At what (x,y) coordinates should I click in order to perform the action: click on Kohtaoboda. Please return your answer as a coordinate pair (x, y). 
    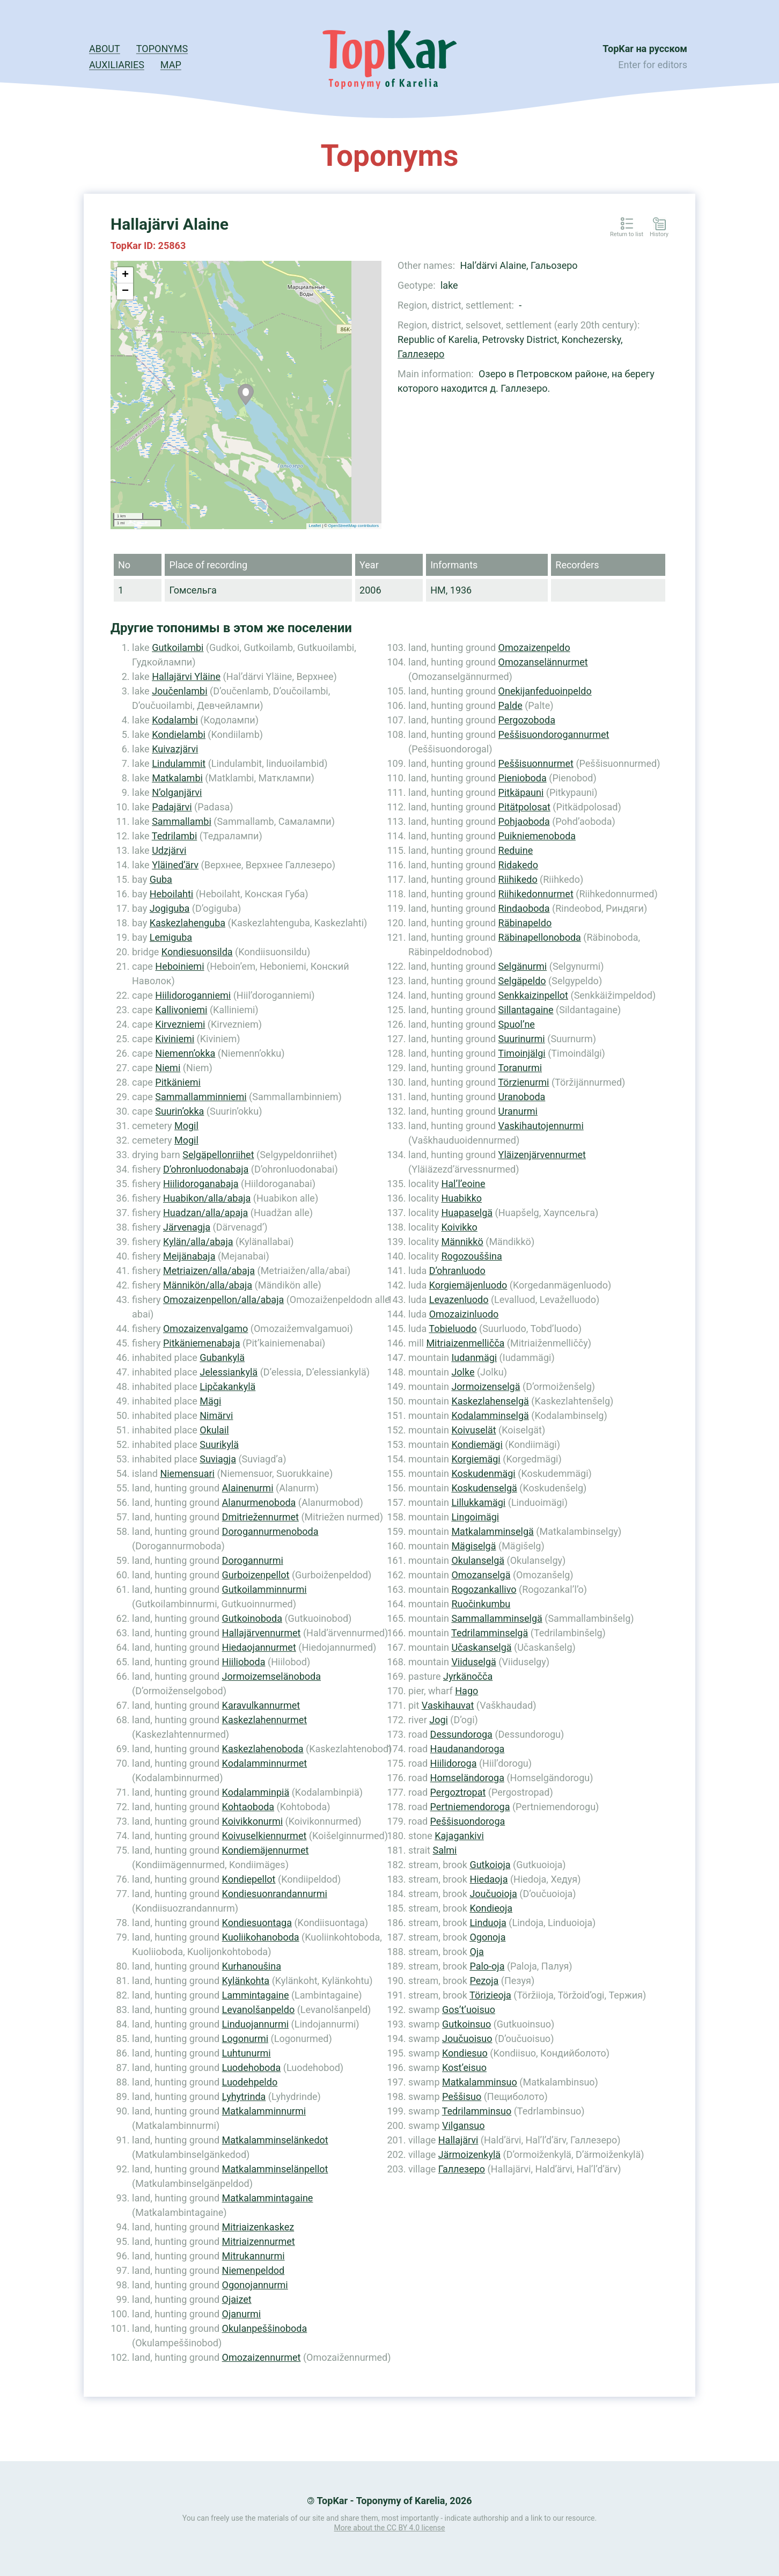
    Looking at the image, I should click on (248, 1806).